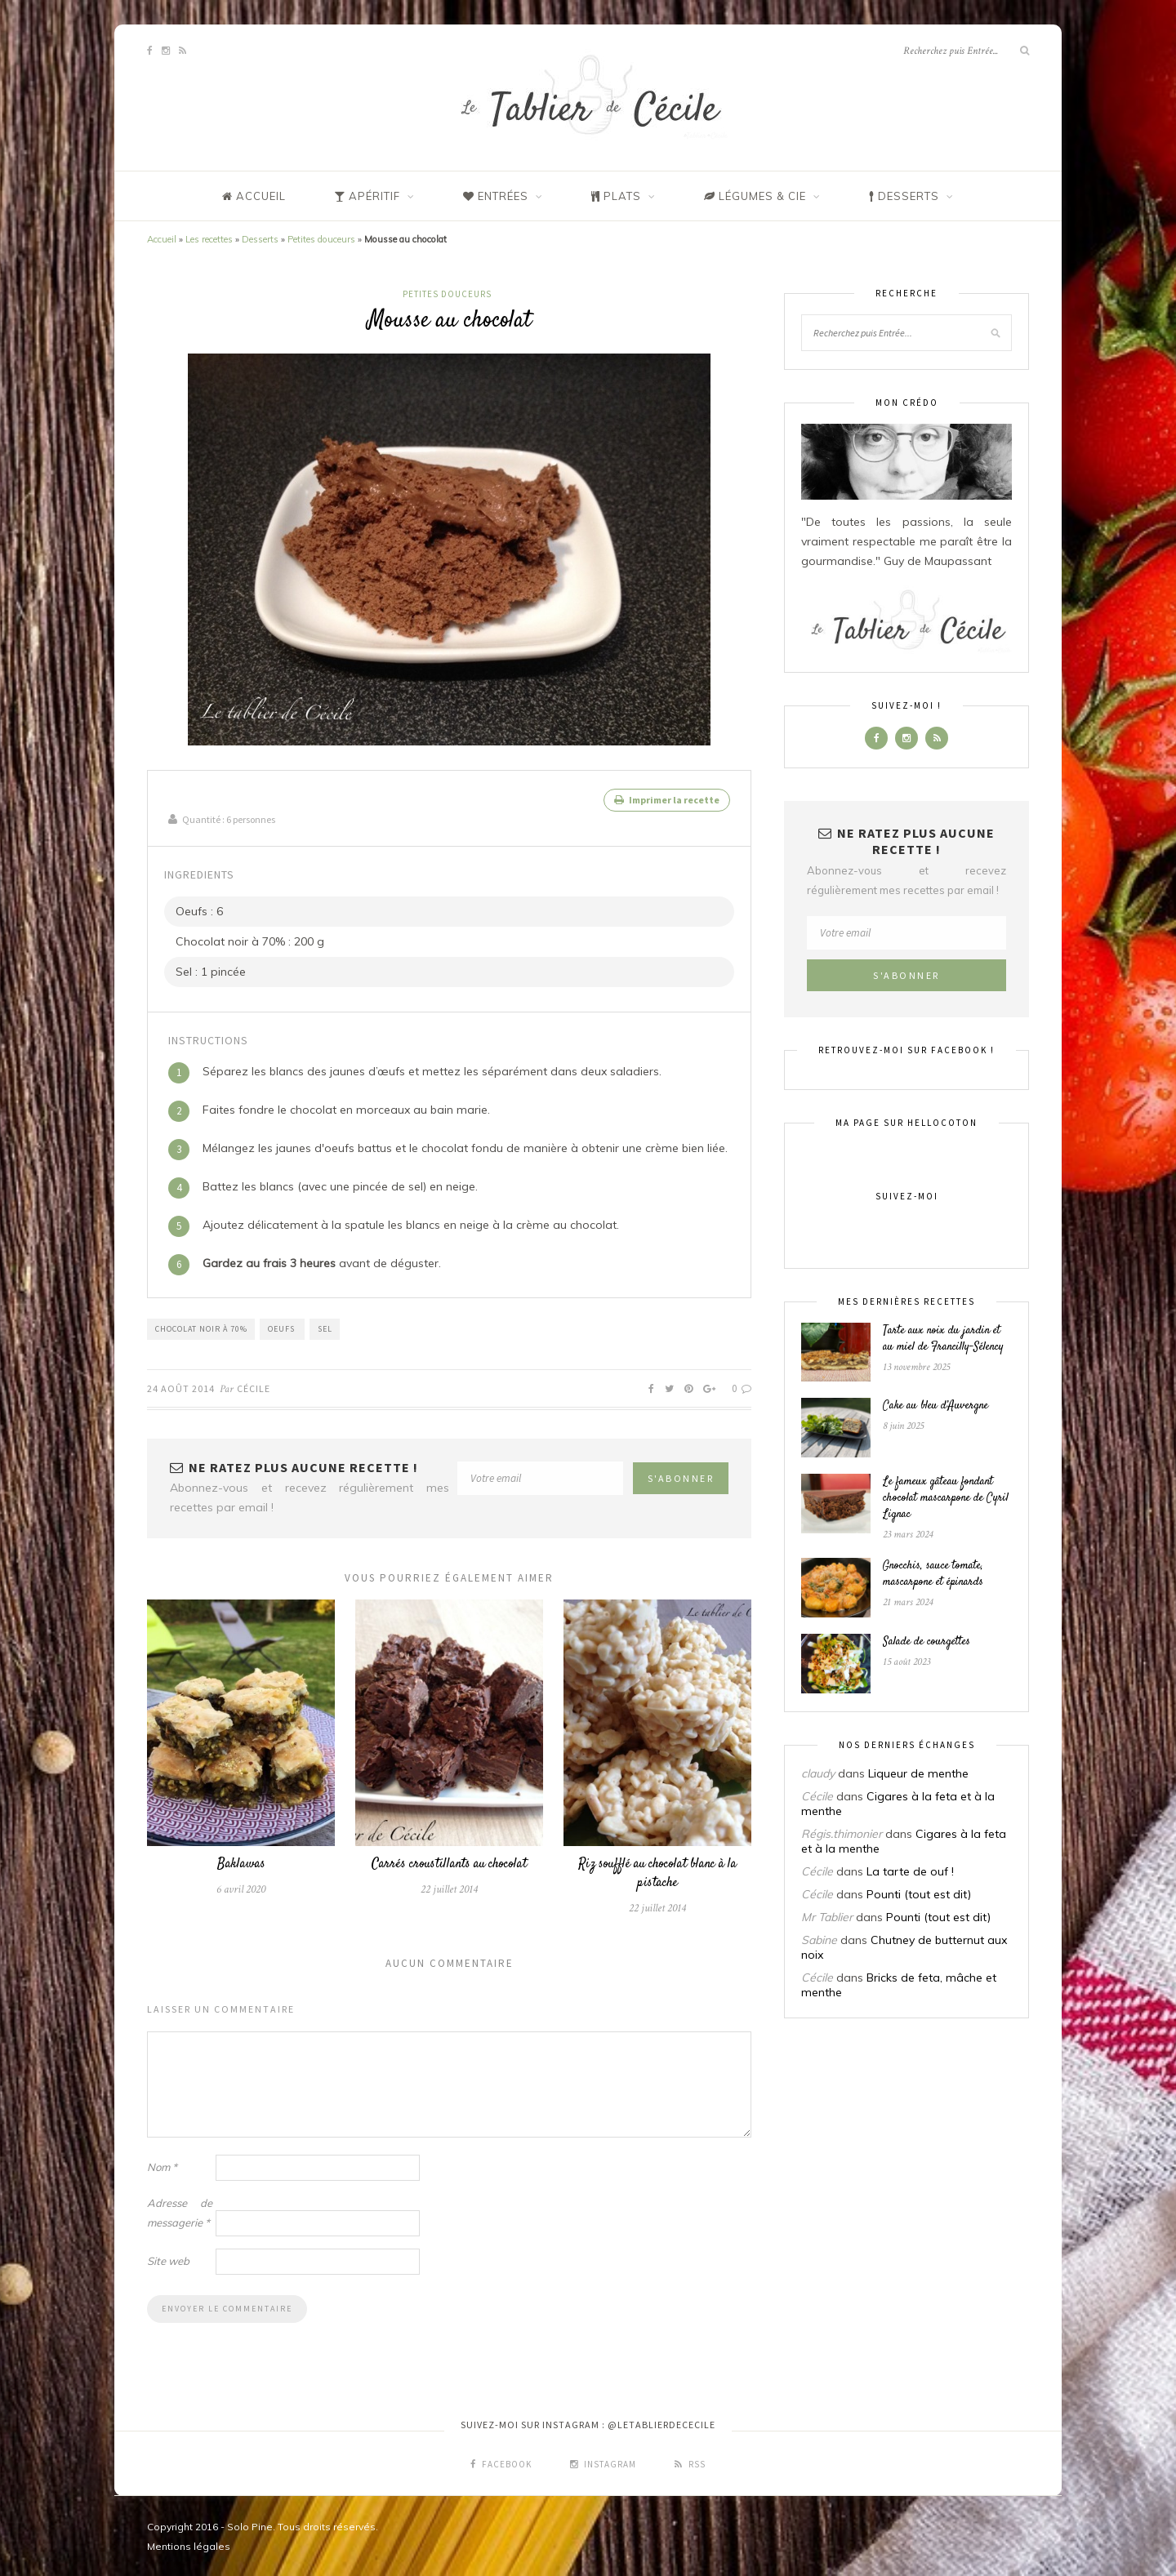 The image size is (1176, 2576). I want to click on Desserts, so click(260, 239).